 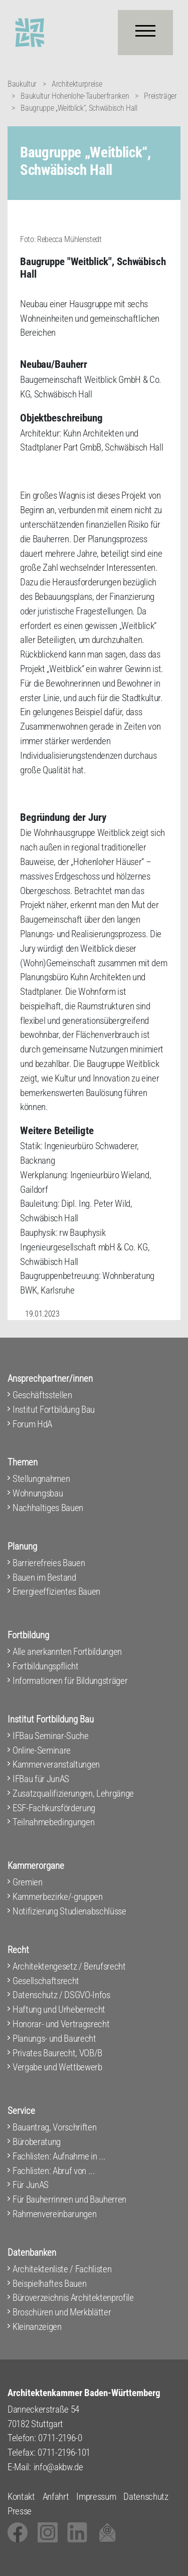 I want to click on Gesellschaftsrecht, so click(x=46, y=1981).